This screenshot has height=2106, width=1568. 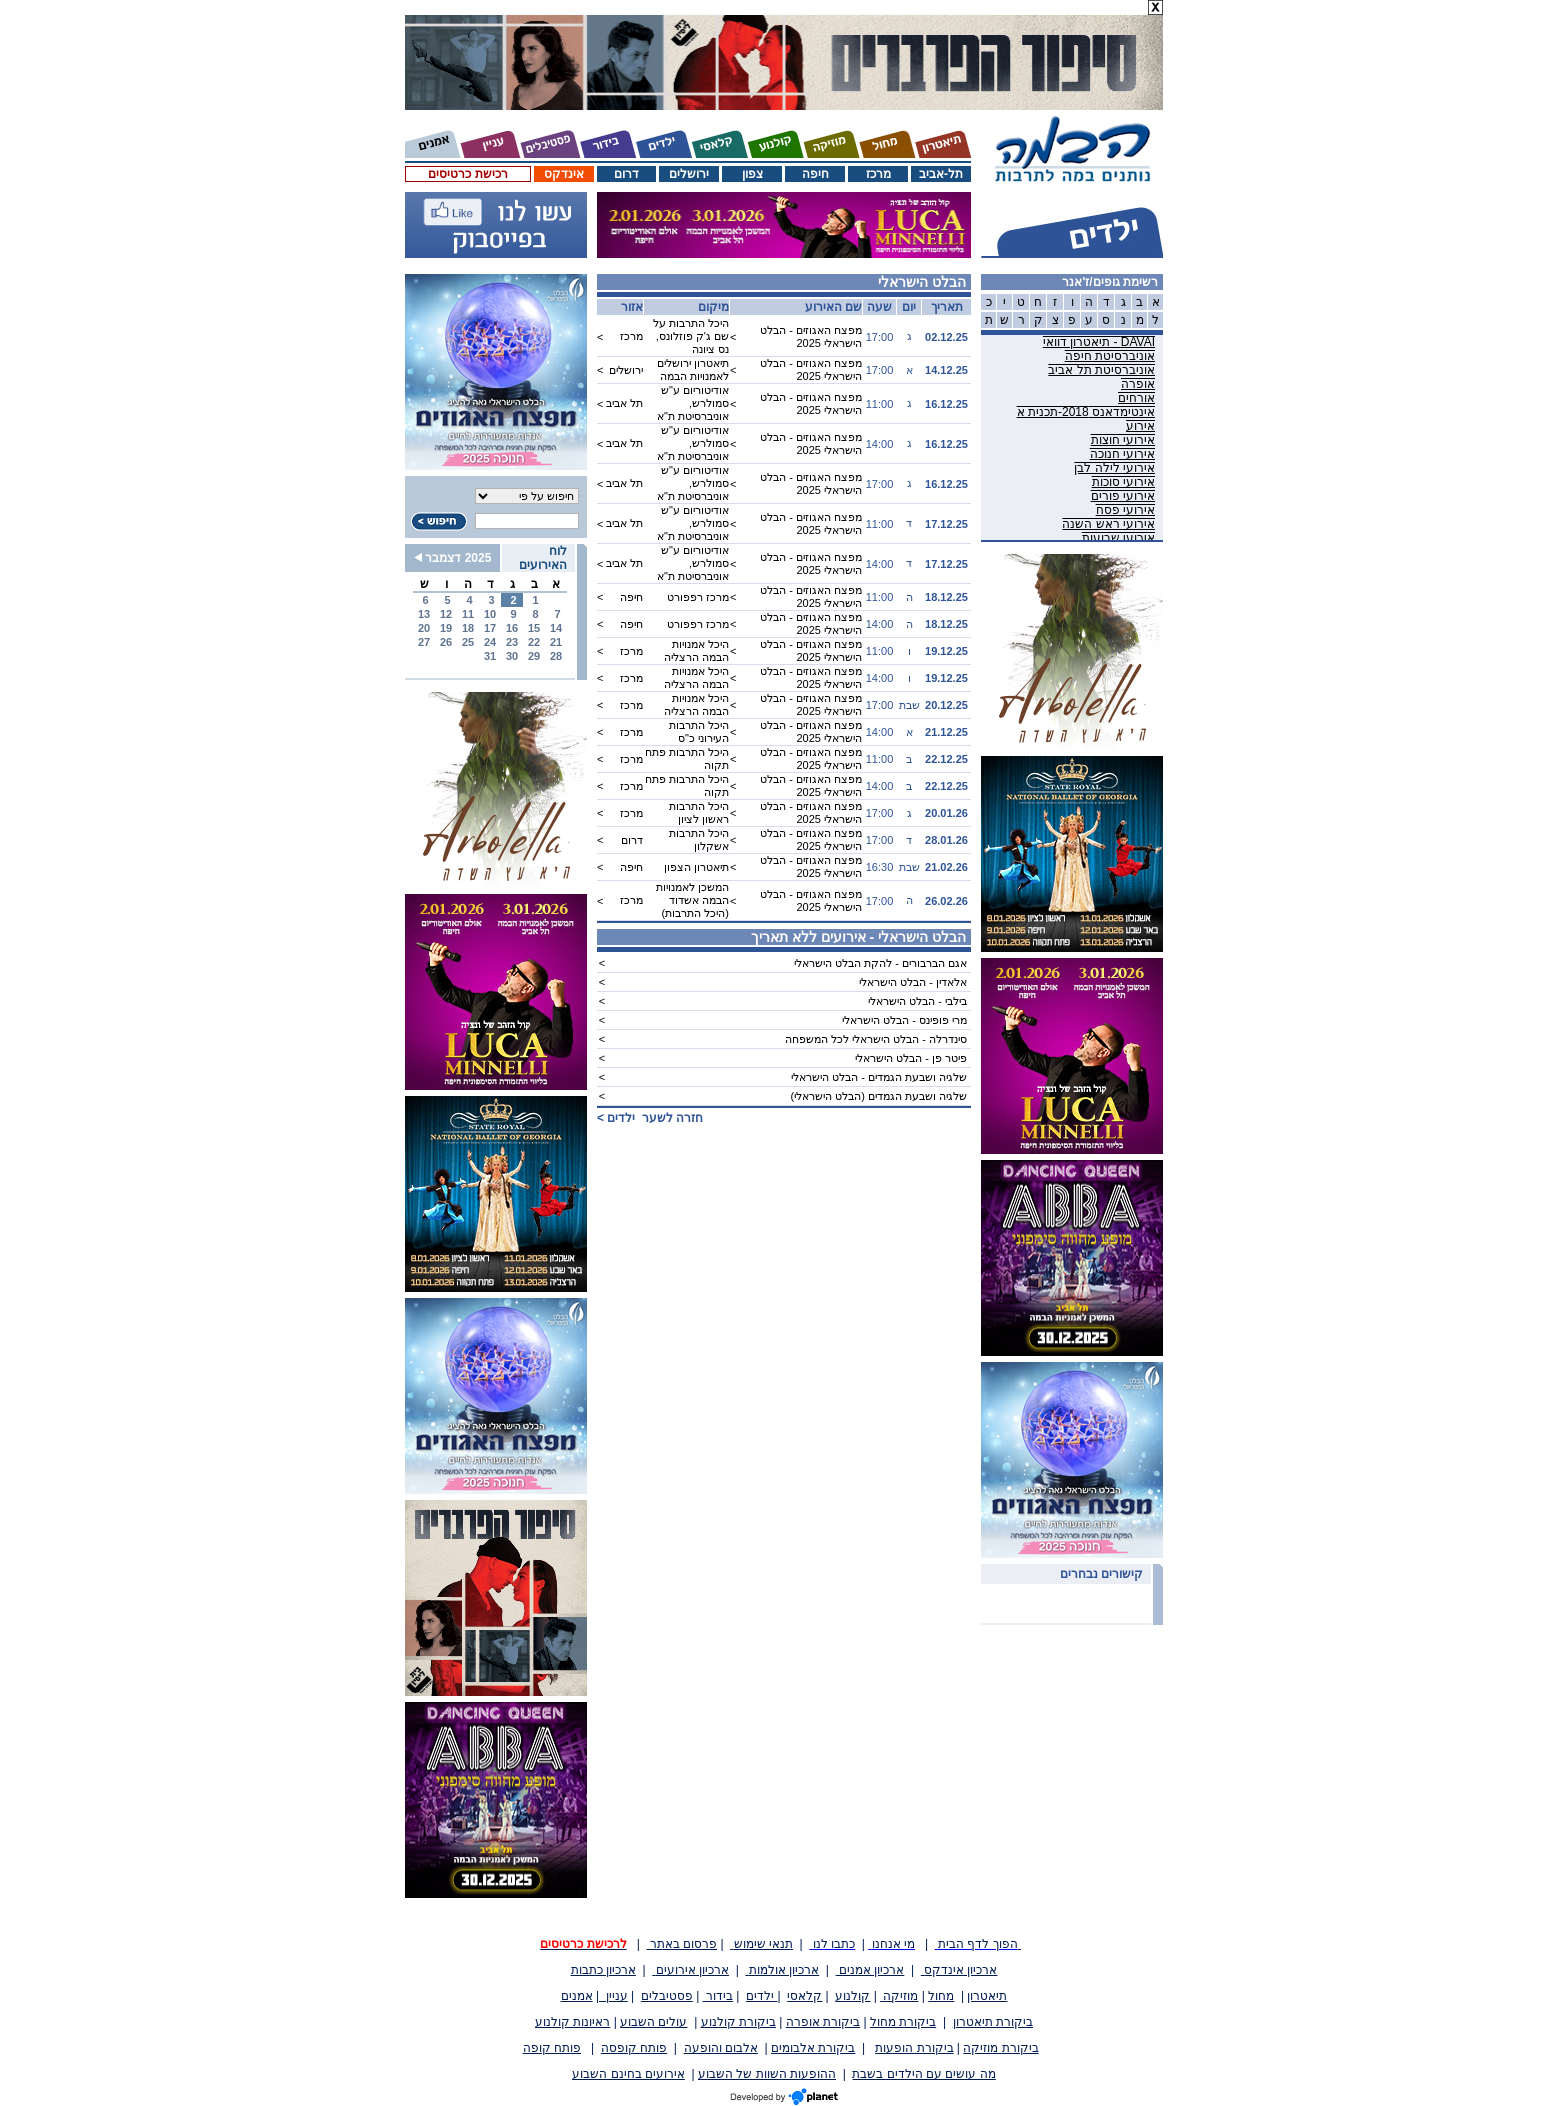 What do you see at coordinates (879, 1077) in the screenshot?
I see `שלגיה ושבעת הגמדים - הבלט הישראלי` at bounding box center [879, 1077].